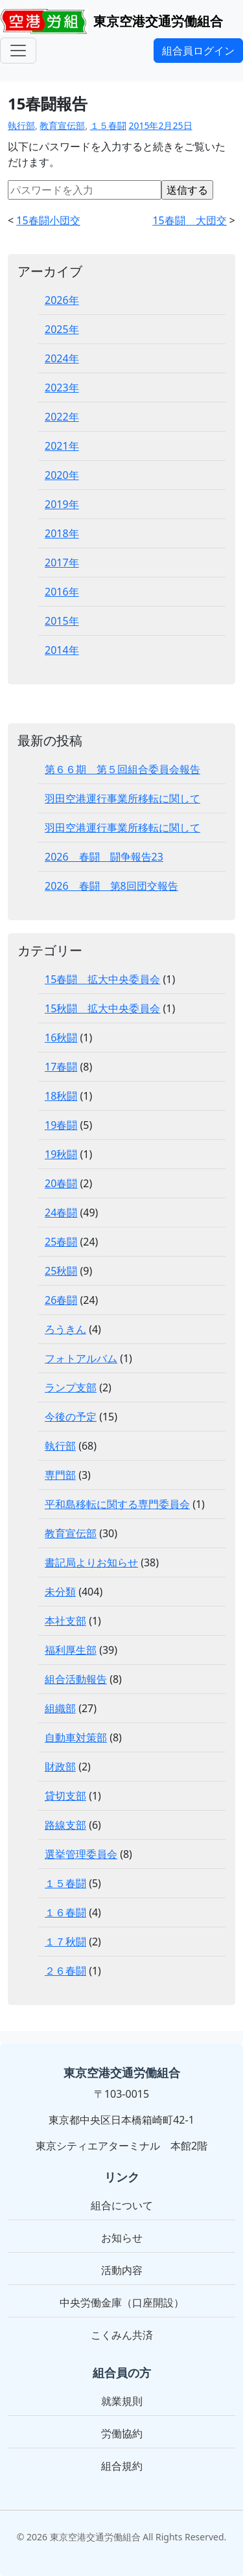  Describe the element at coordinates (62, 650) in the screenshot. I see `2014年` at that location.